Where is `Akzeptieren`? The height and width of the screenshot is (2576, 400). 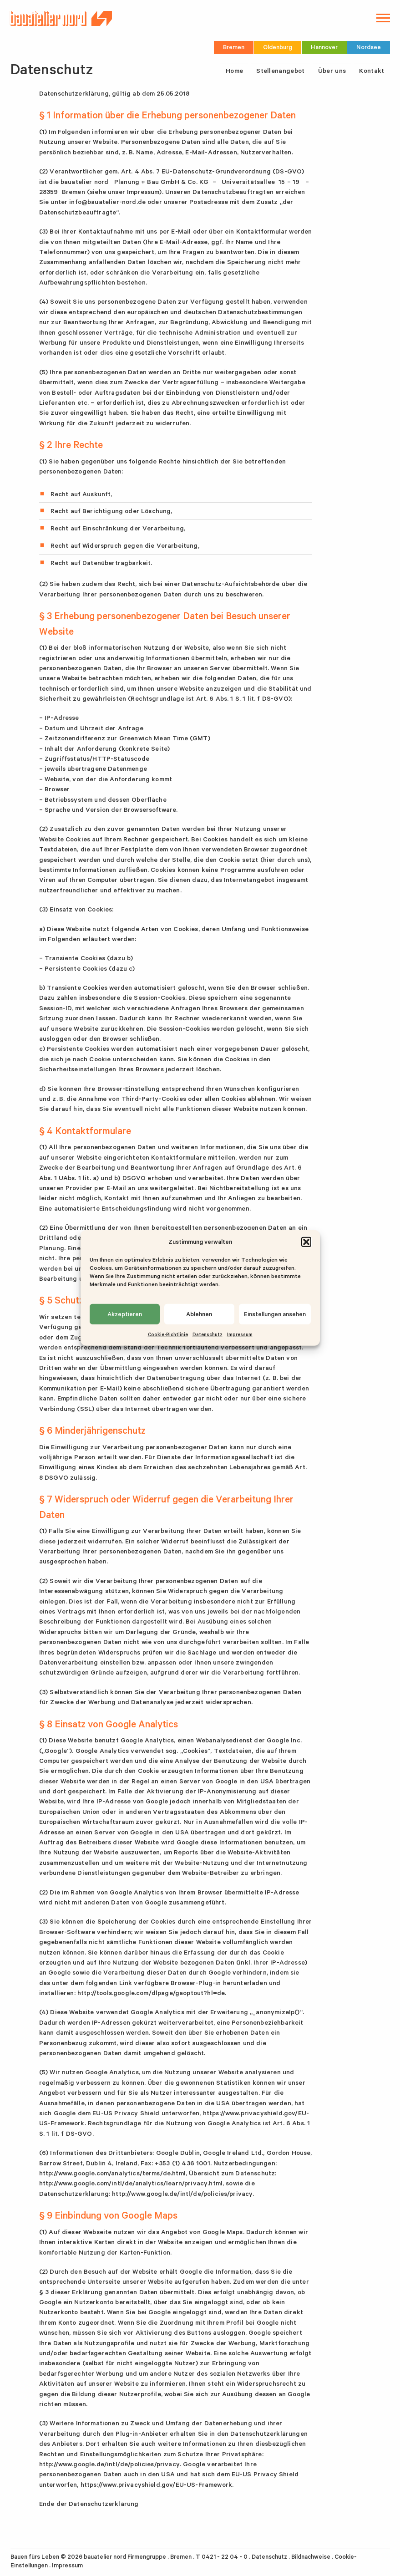
Akzeptieren is located at coordinates (124, 1313).